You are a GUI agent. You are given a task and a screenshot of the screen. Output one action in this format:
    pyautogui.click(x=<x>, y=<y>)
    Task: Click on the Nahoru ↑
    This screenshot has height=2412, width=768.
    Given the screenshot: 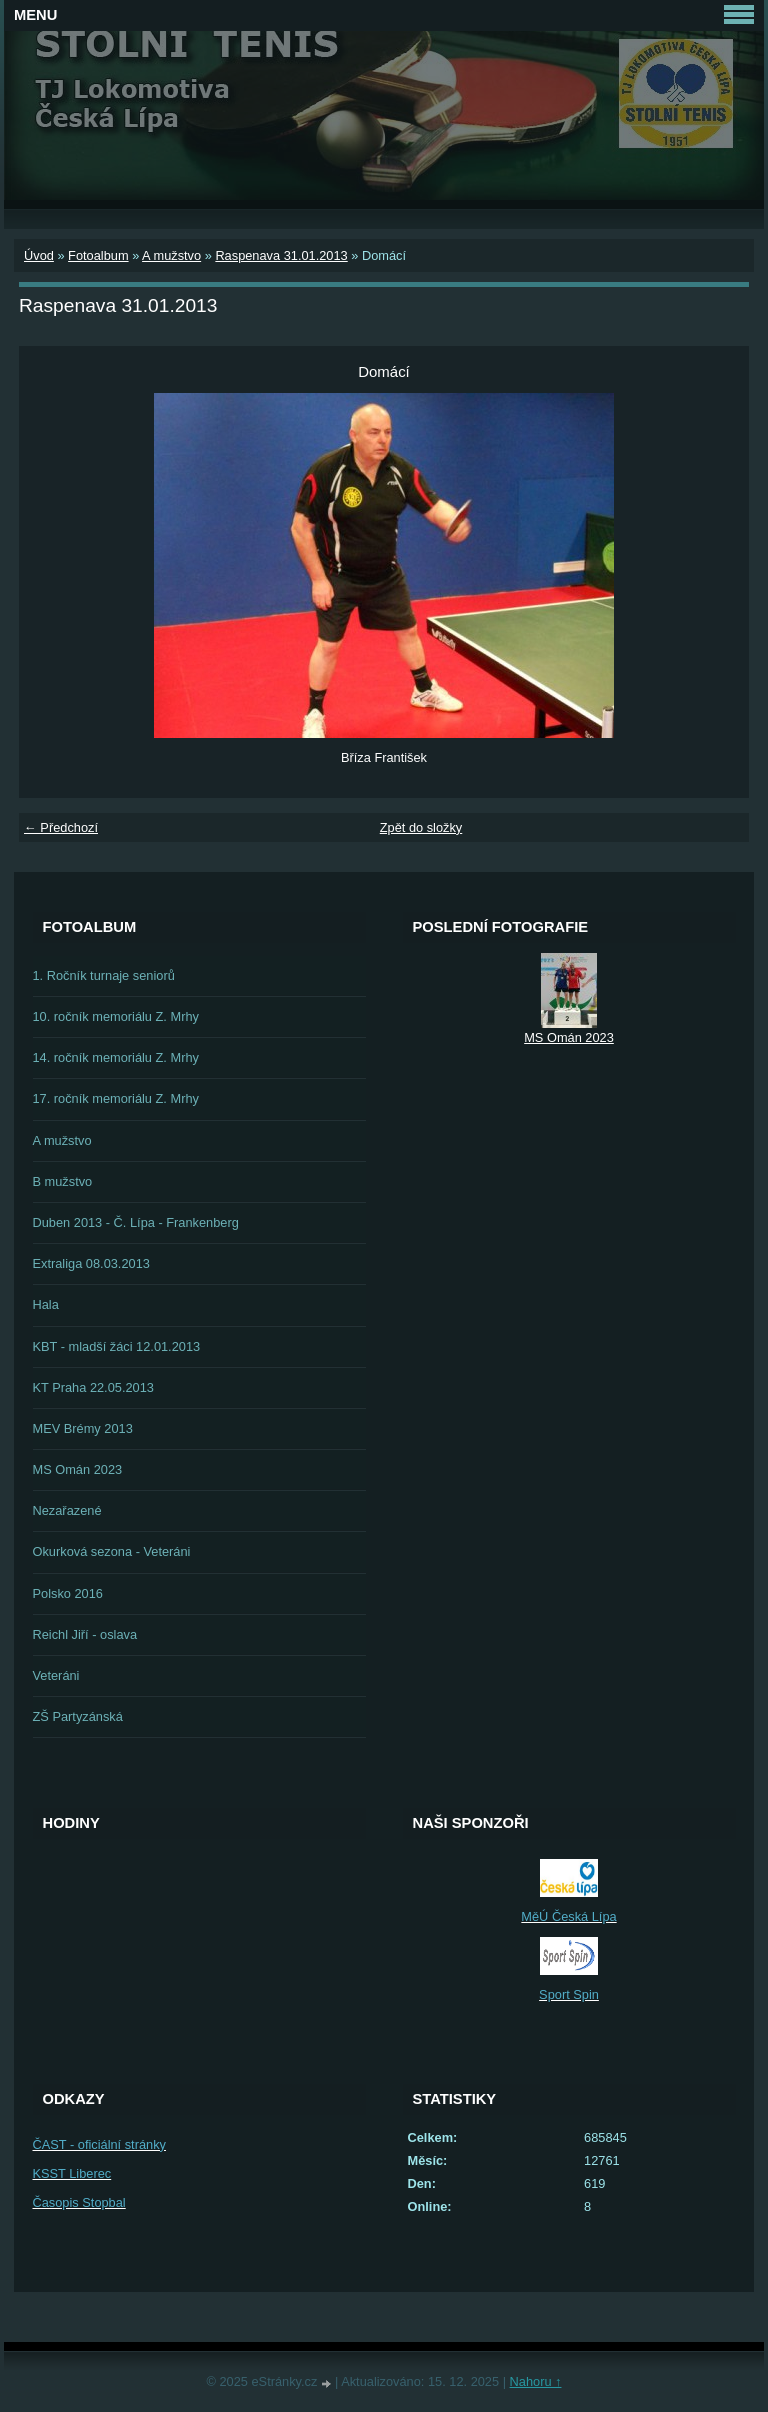 What is the action you would take?
    pyautogui.click(x=536, y=2381)
    